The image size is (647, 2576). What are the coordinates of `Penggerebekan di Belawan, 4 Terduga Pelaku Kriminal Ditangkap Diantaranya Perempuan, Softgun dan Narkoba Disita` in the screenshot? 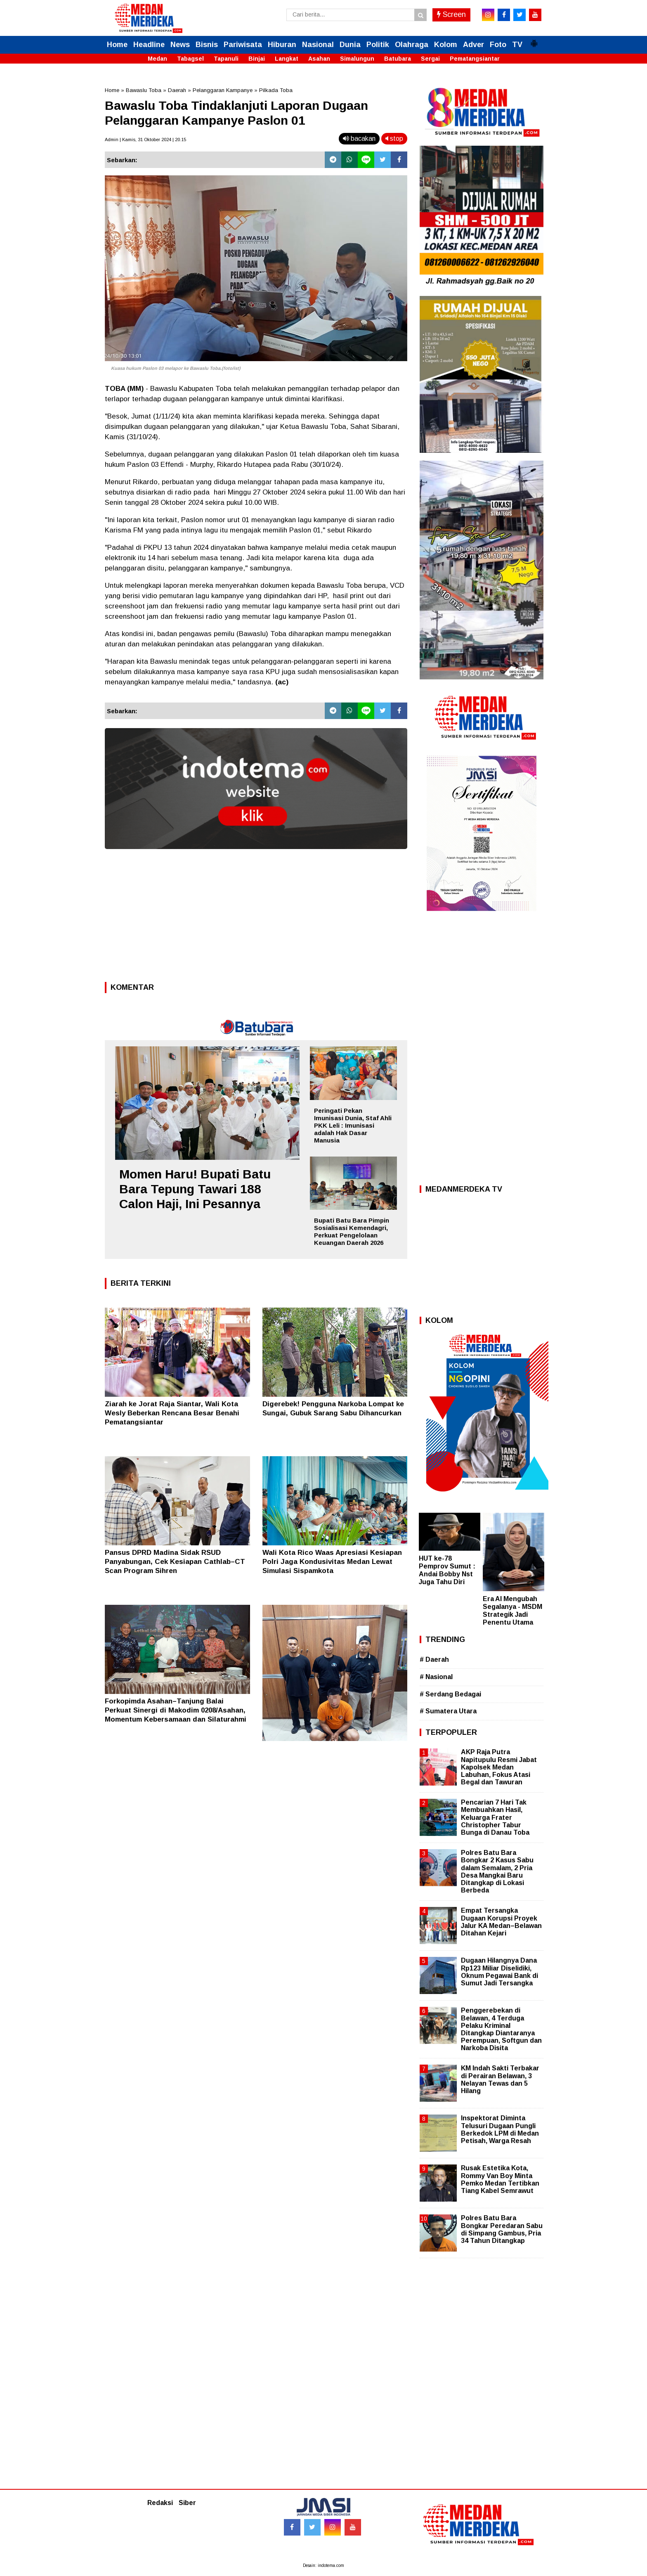 It's located at (501, 2029).